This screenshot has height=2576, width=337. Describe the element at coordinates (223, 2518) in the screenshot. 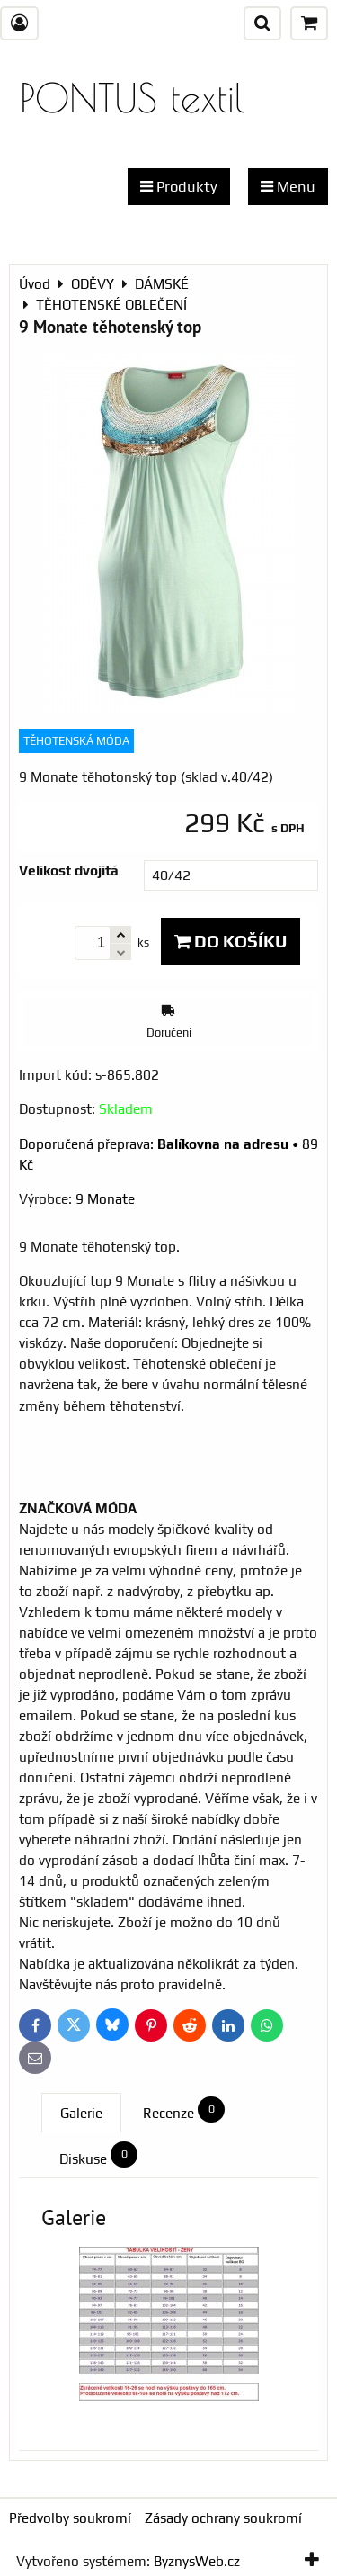

I see `Zásady ochrany soukromí` at that location.